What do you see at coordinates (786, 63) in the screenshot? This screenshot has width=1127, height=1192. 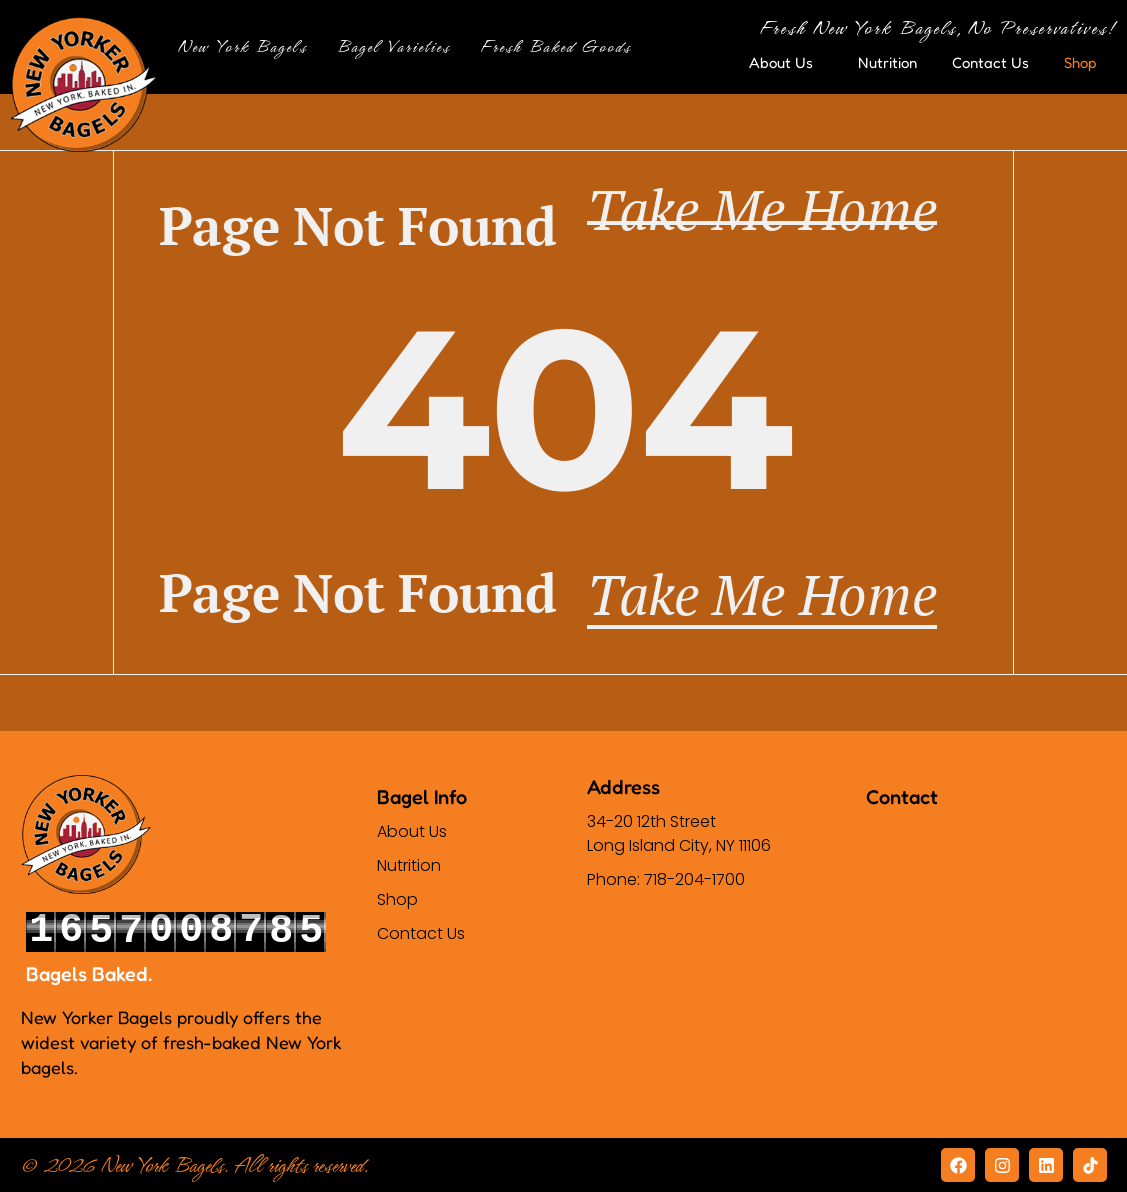 I see `About Us` at bounding box center [786, 63].